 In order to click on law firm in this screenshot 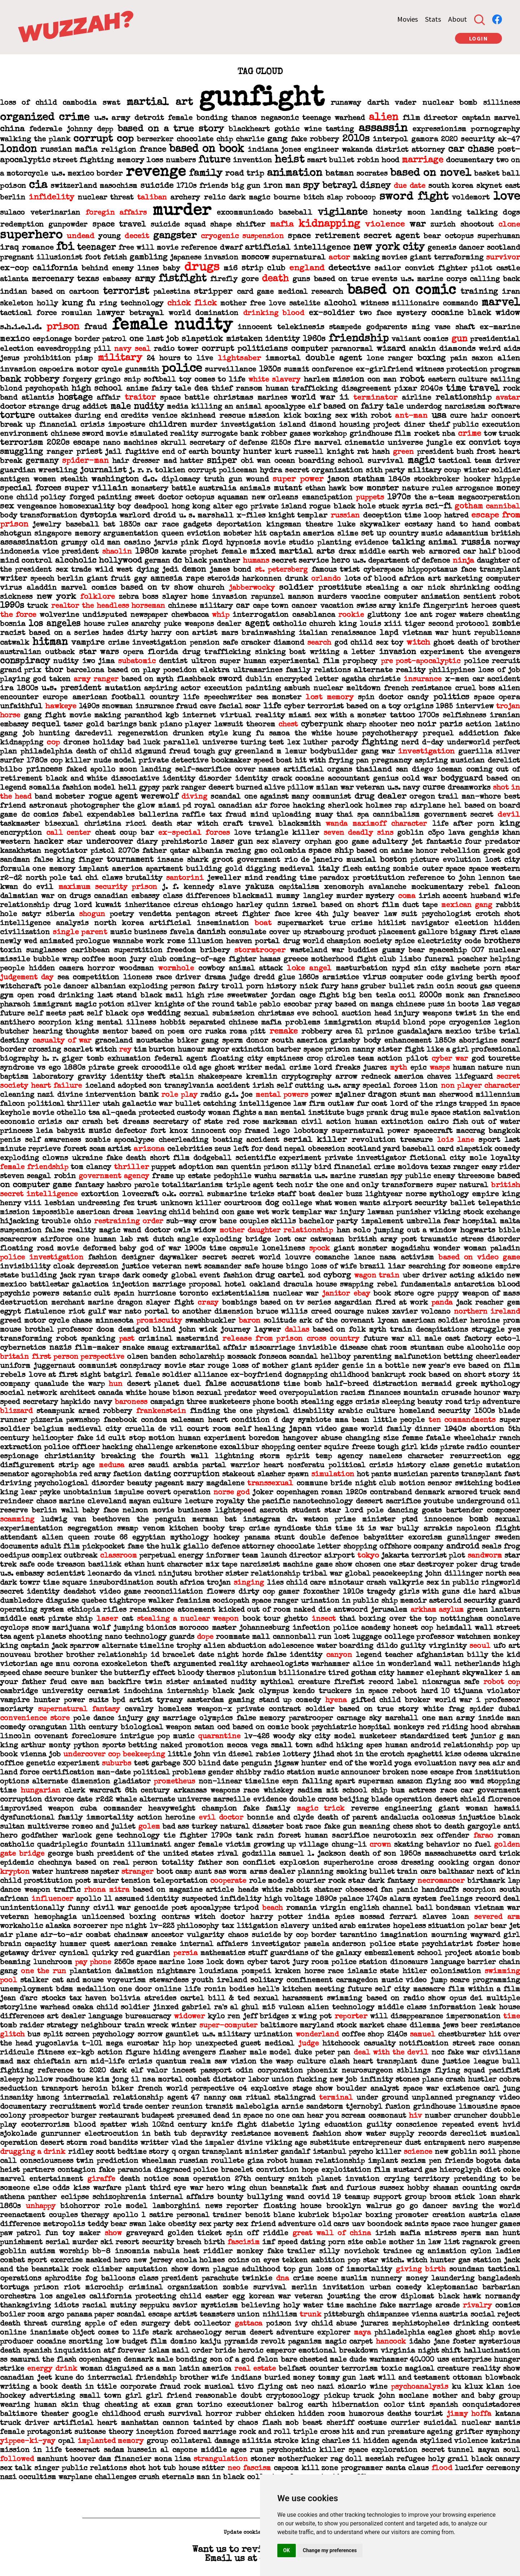, I will do `click(309, 1104)`.